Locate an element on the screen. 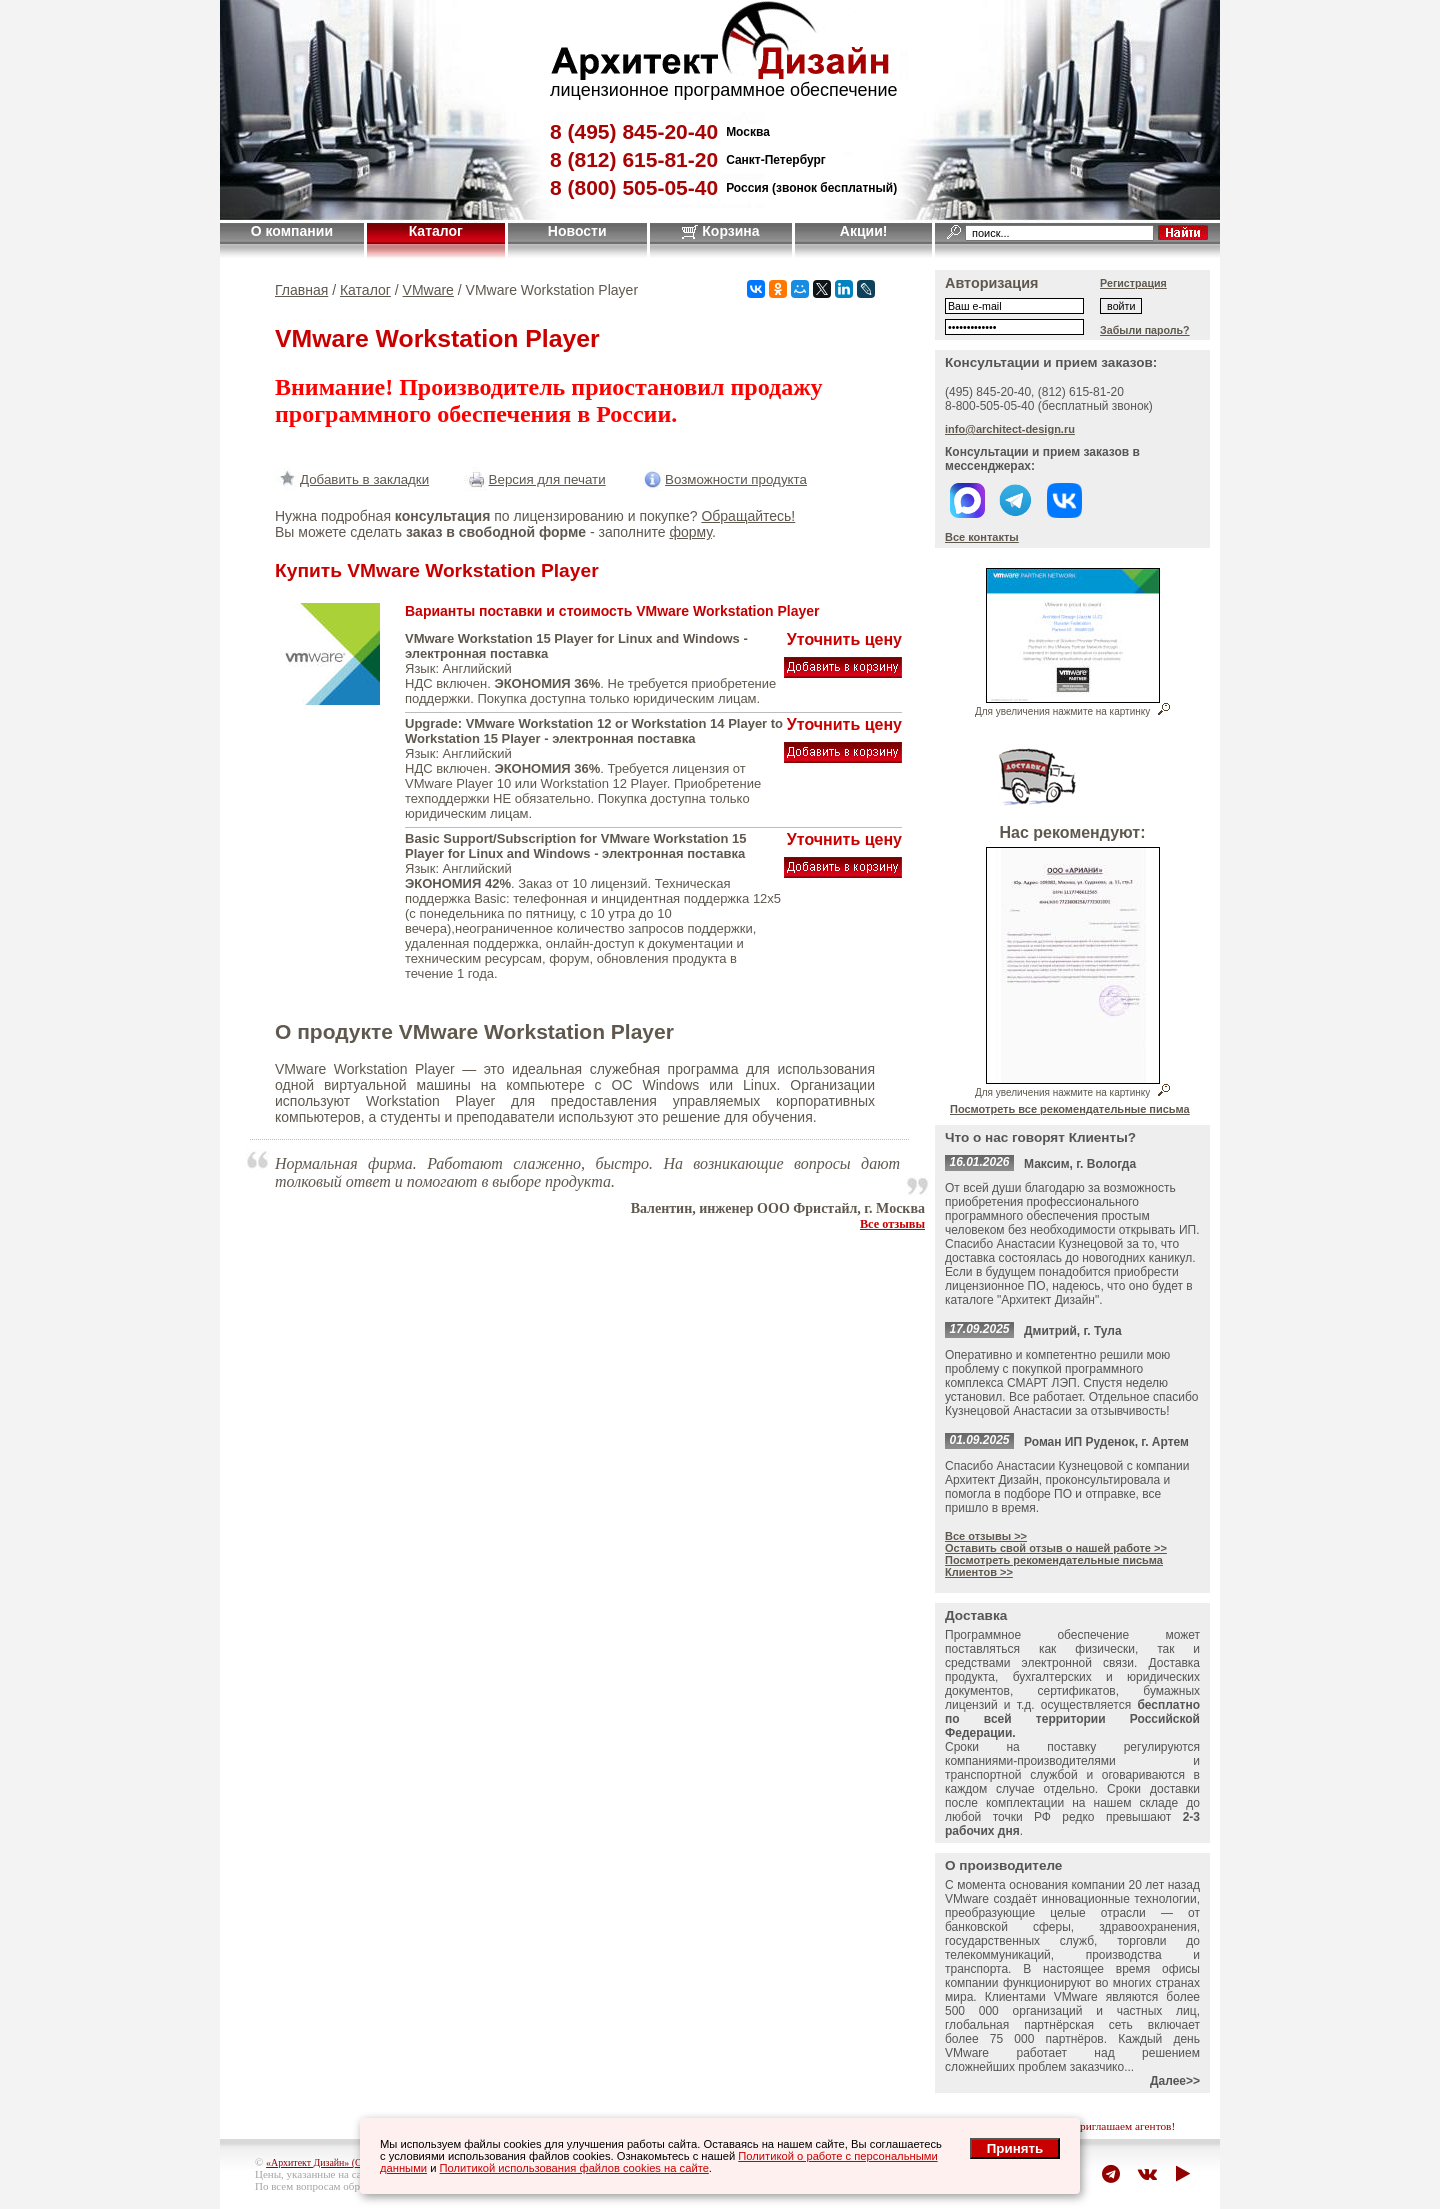 The height and width of the screenshot is (2209, 1440). приглашаем агентов! is located at coordinates (1124, 2126).